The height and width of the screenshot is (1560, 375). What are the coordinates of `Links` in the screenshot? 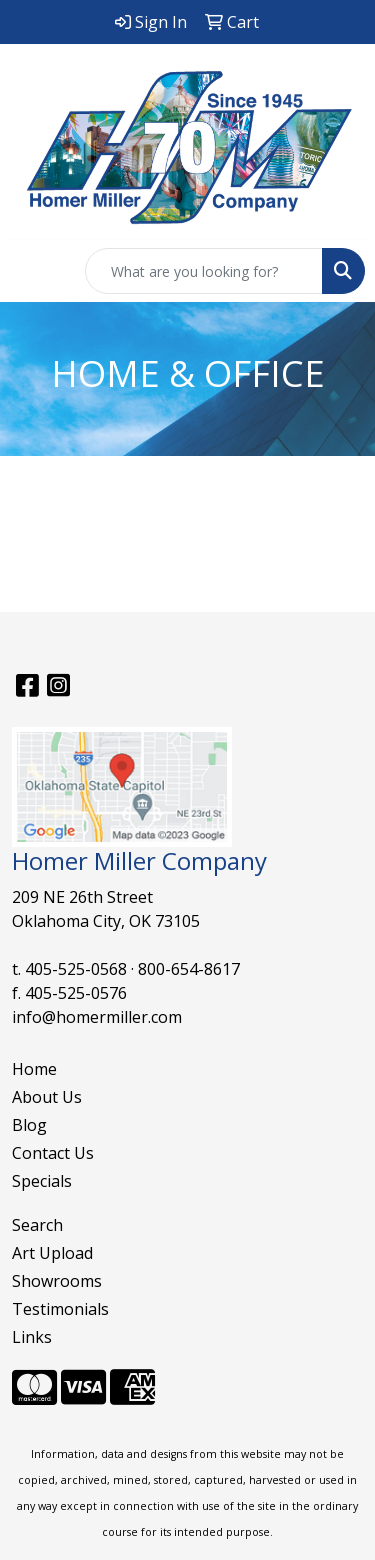 It's located at (32, 1337).